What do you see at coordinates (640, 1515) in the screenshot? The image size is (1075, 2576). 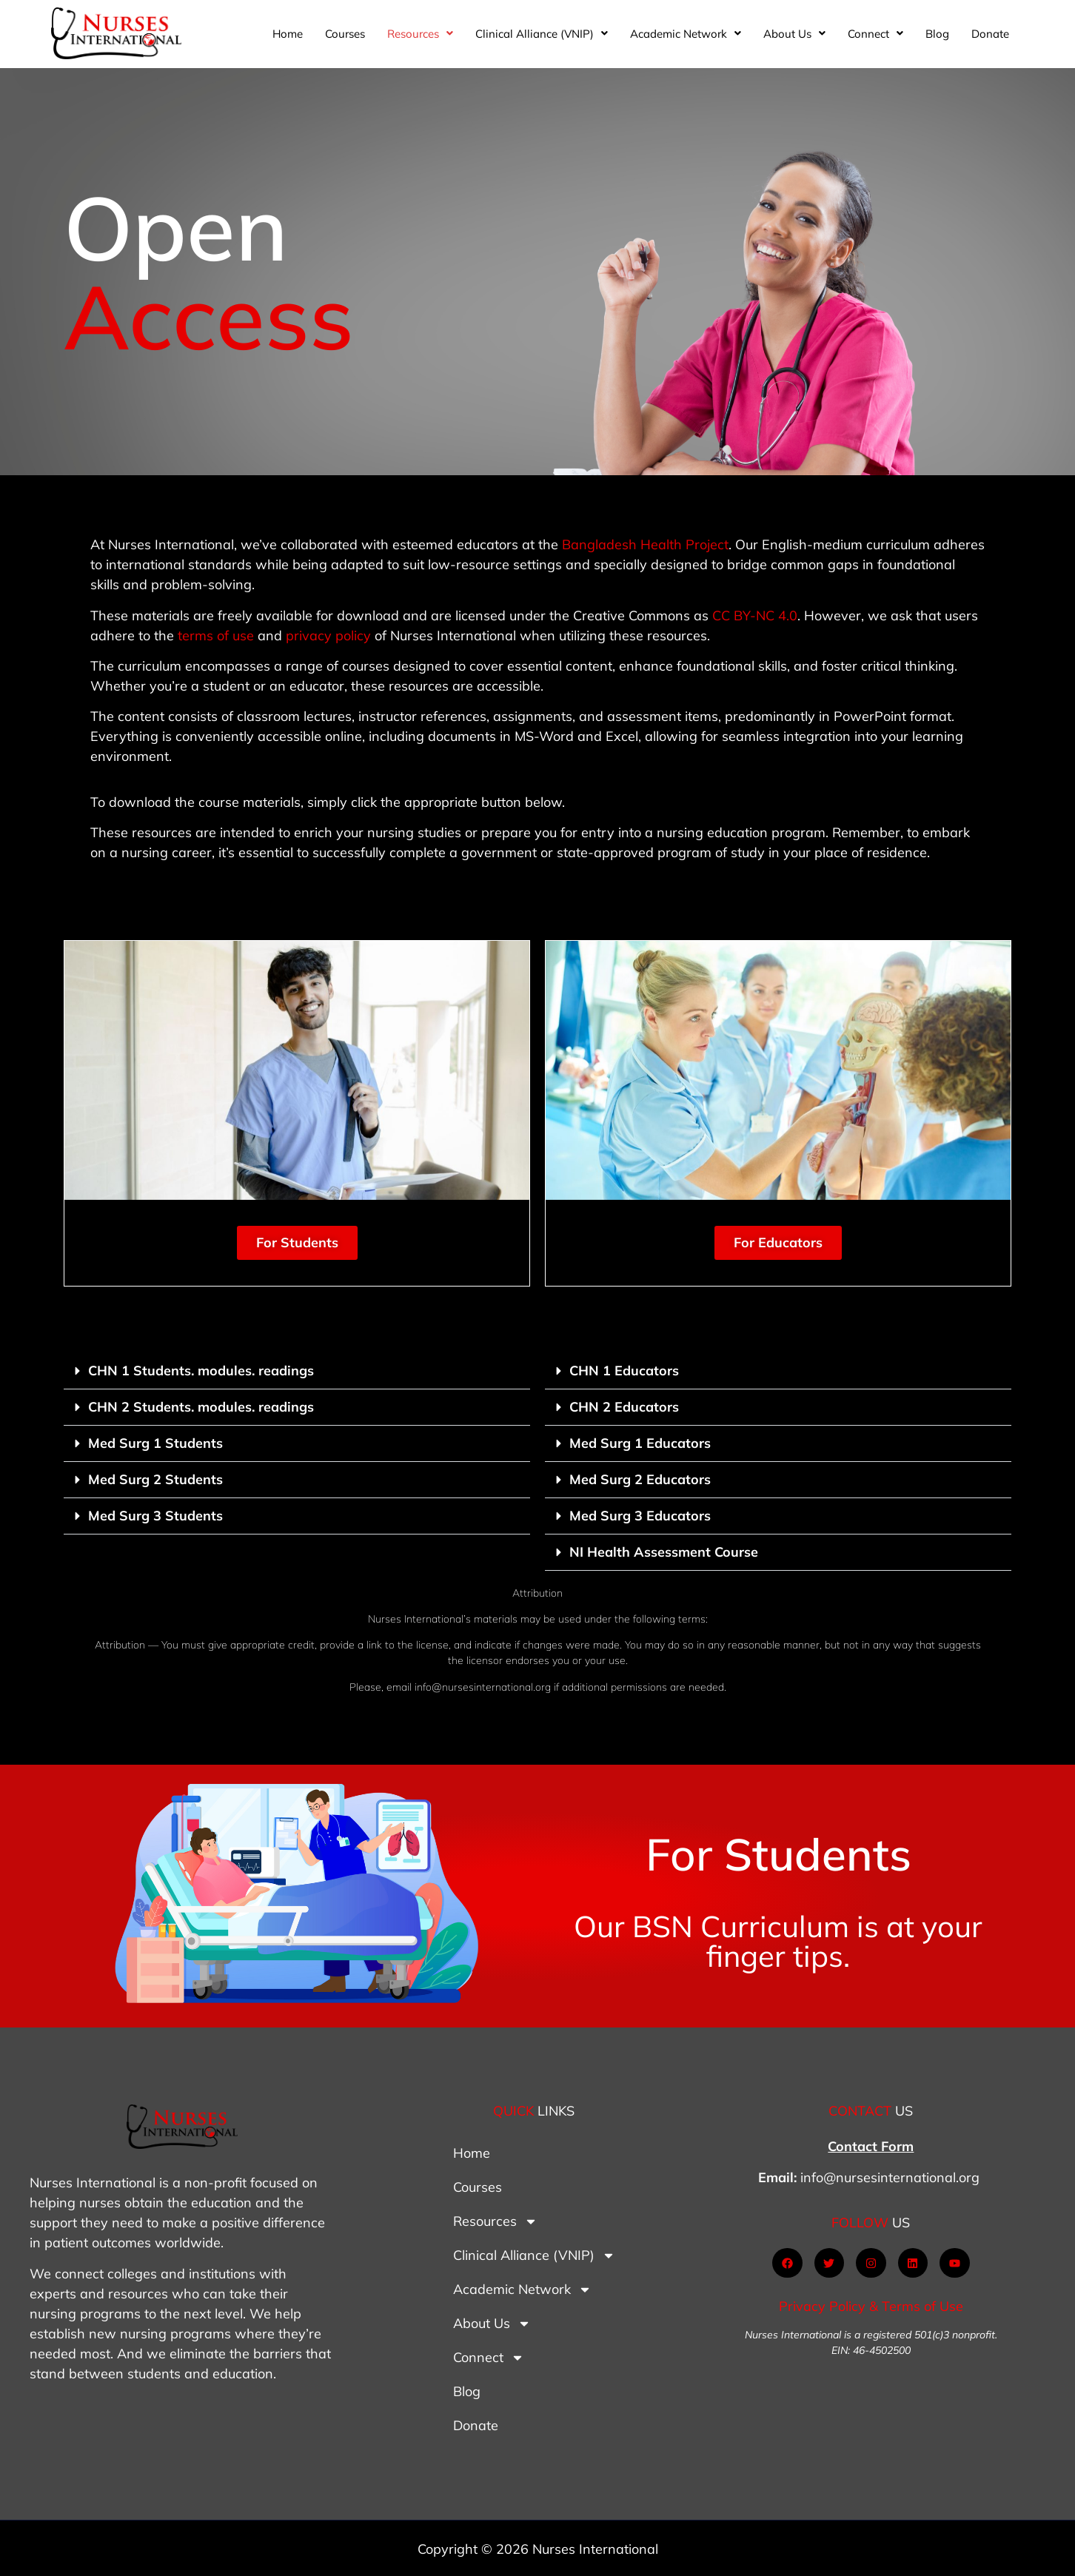 I see `Med Surg 3 Educators` at bounding box center [640, 1515].